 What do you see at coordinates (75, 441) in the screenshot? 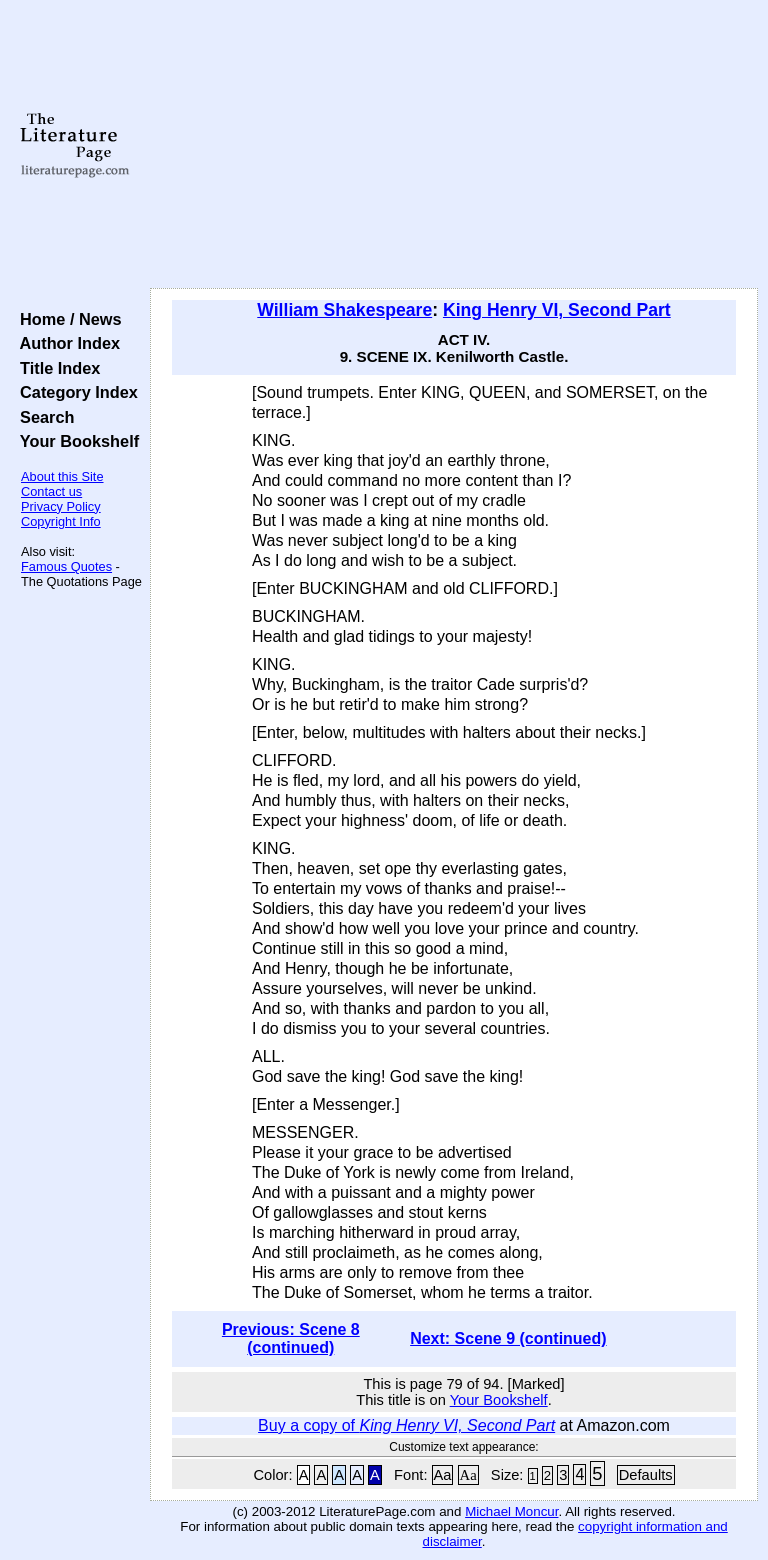
I see `Your Bookshelf` at bounding box center [75, 441].